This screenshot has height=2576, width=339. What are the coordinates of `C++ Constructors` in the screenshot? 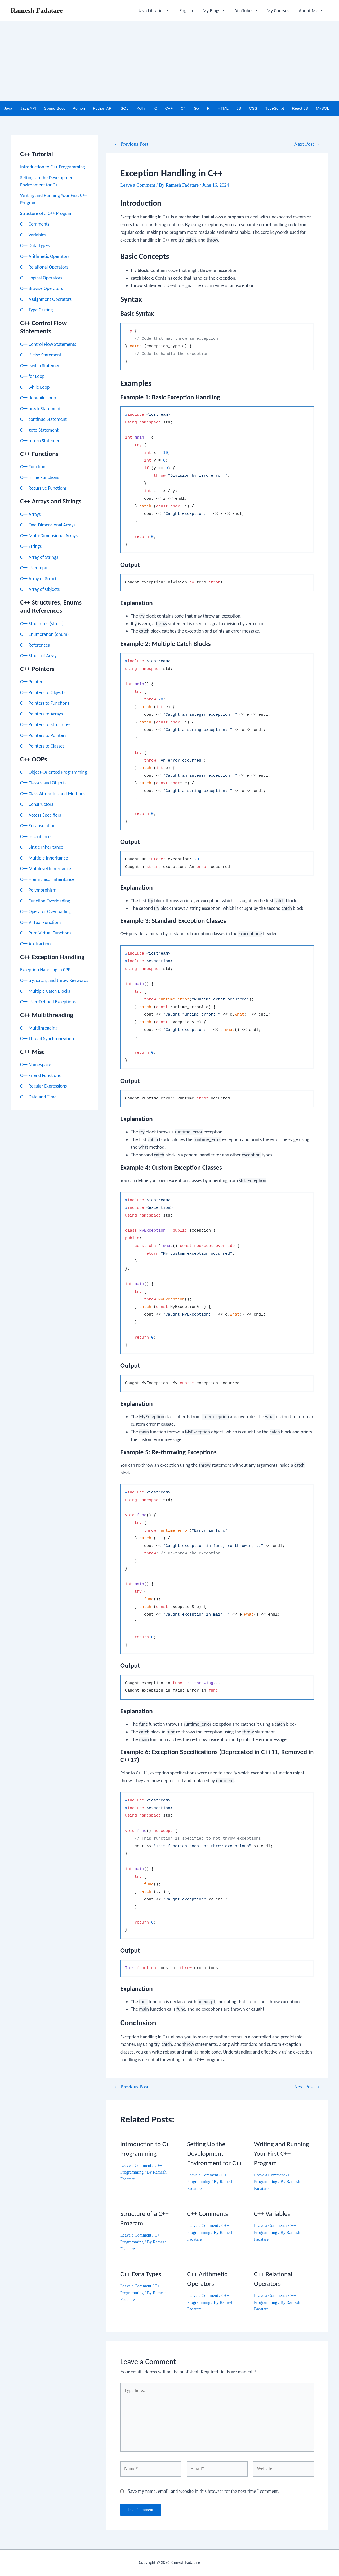 It's located at (36, 804).